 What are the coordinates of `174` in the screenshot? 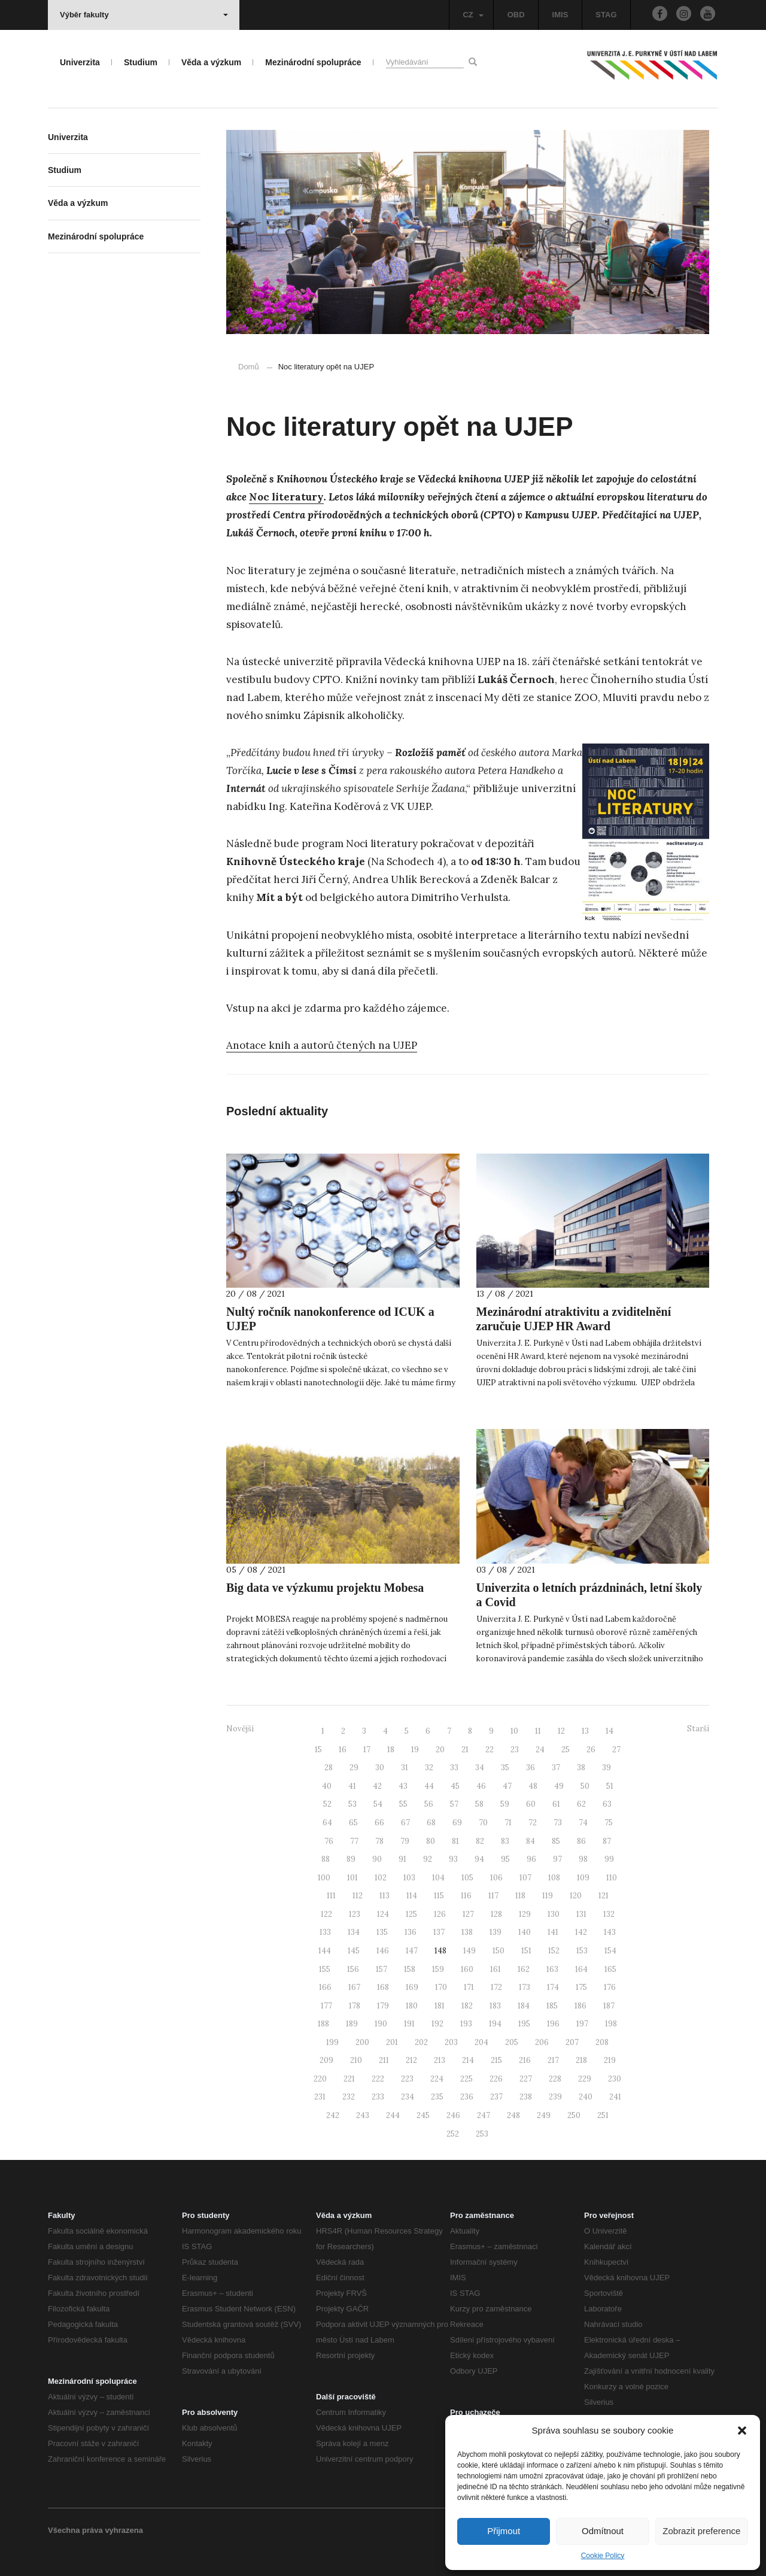 It's located at (553, 1987).